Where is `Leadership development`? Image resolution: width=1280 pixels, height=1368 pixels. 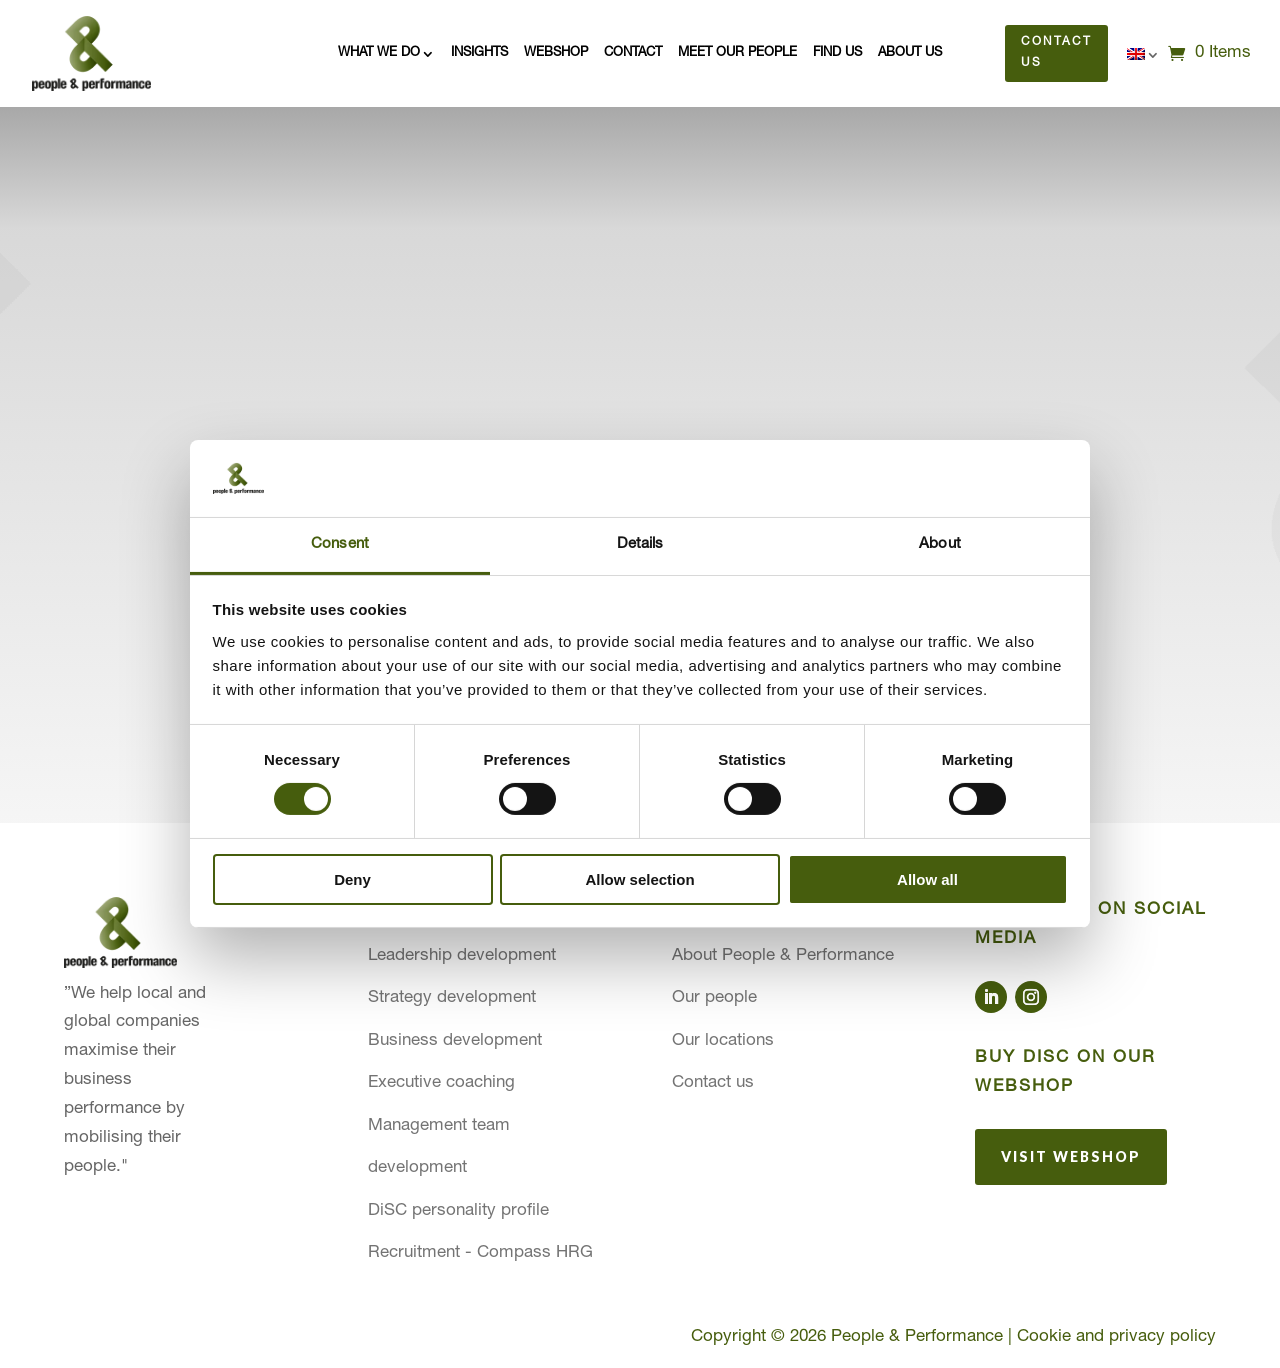 Leadership development is located at coordinates (462, 956).